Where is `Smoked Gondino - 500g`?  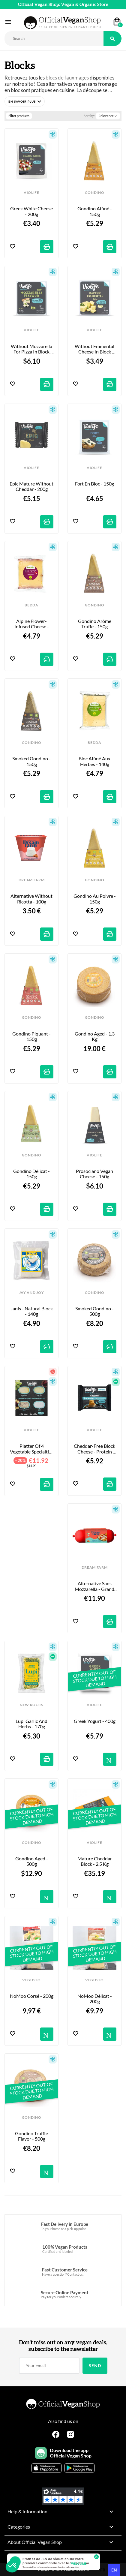
Smoked Gondino - 500g is located at coordinates (95, 1311).